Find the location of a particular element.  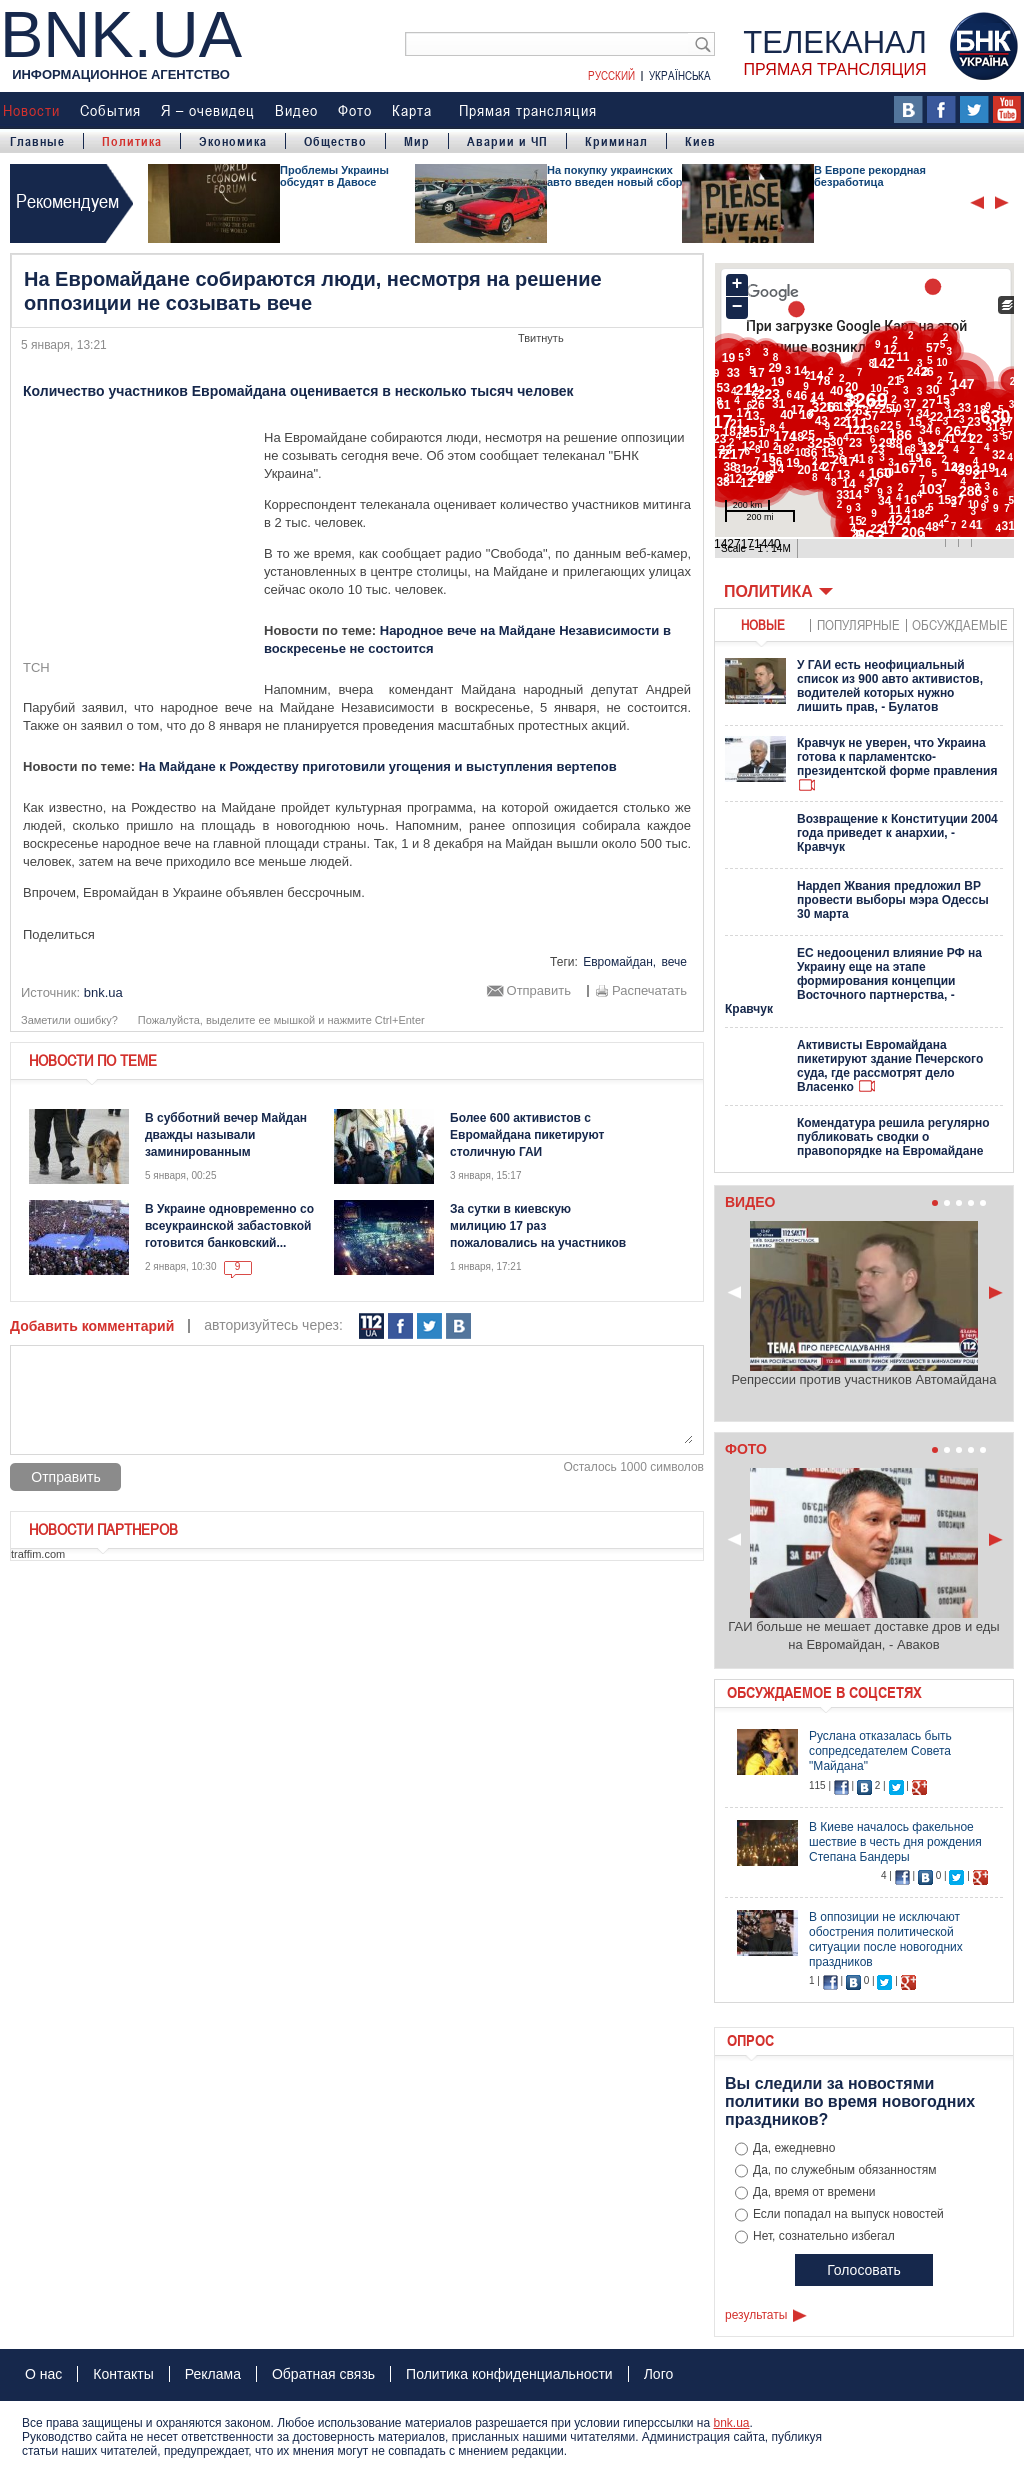

Добавить комментарий is located at coordinates (92, 1326).